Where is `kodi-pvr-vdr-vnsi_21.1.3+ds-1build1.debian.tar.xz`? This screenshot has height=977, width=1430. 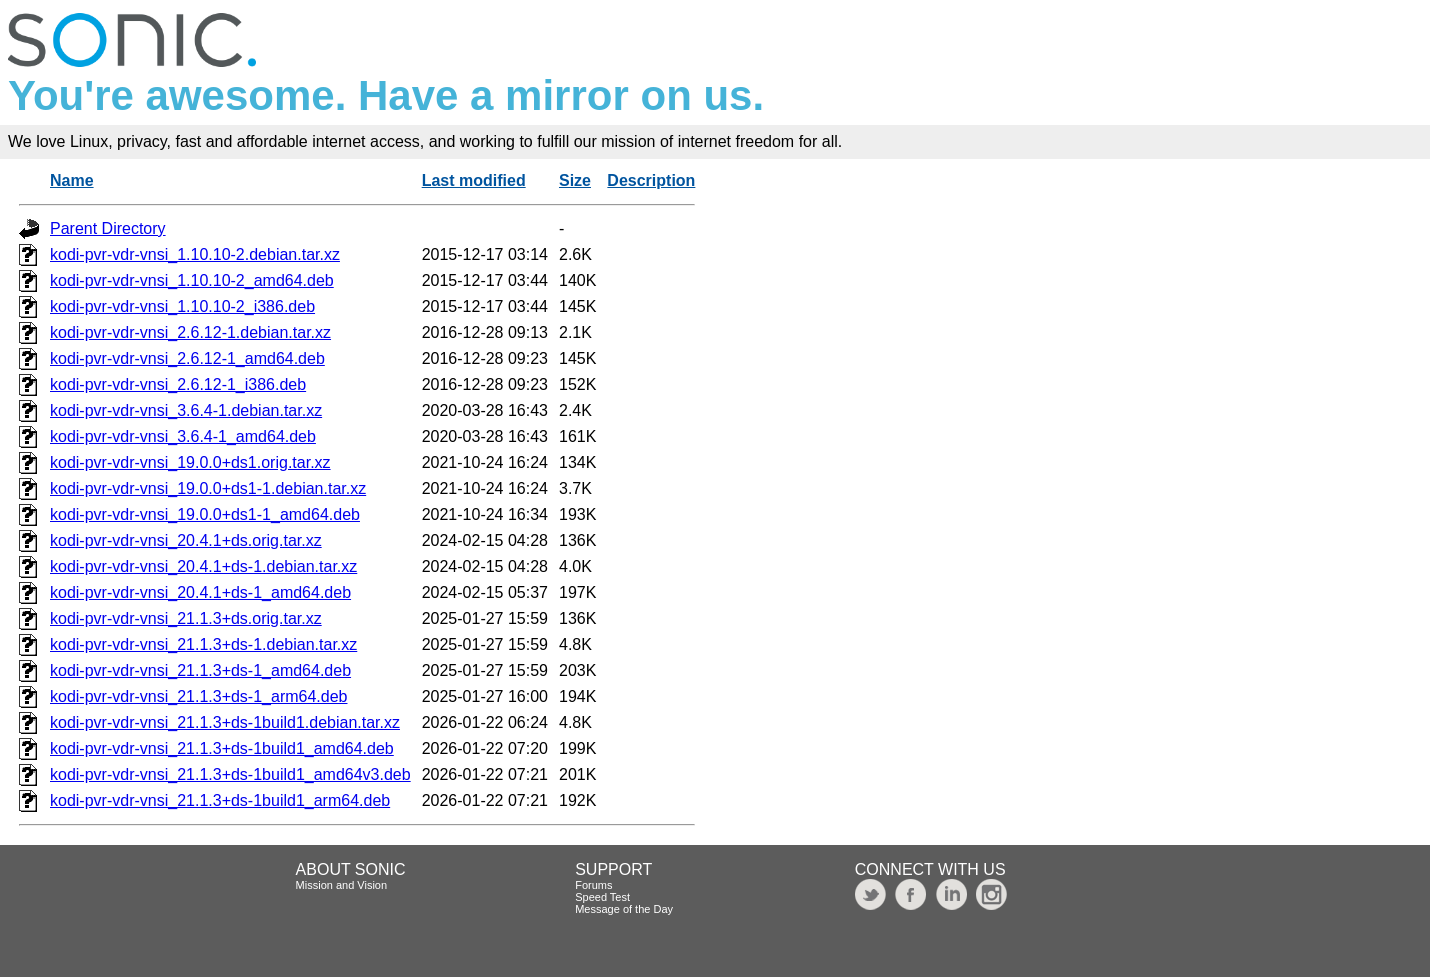 kodi-pvr-vdr-vnsi_21.1.3+ds-1build1.debian.tar.xz is located at coordinates (225, 722).